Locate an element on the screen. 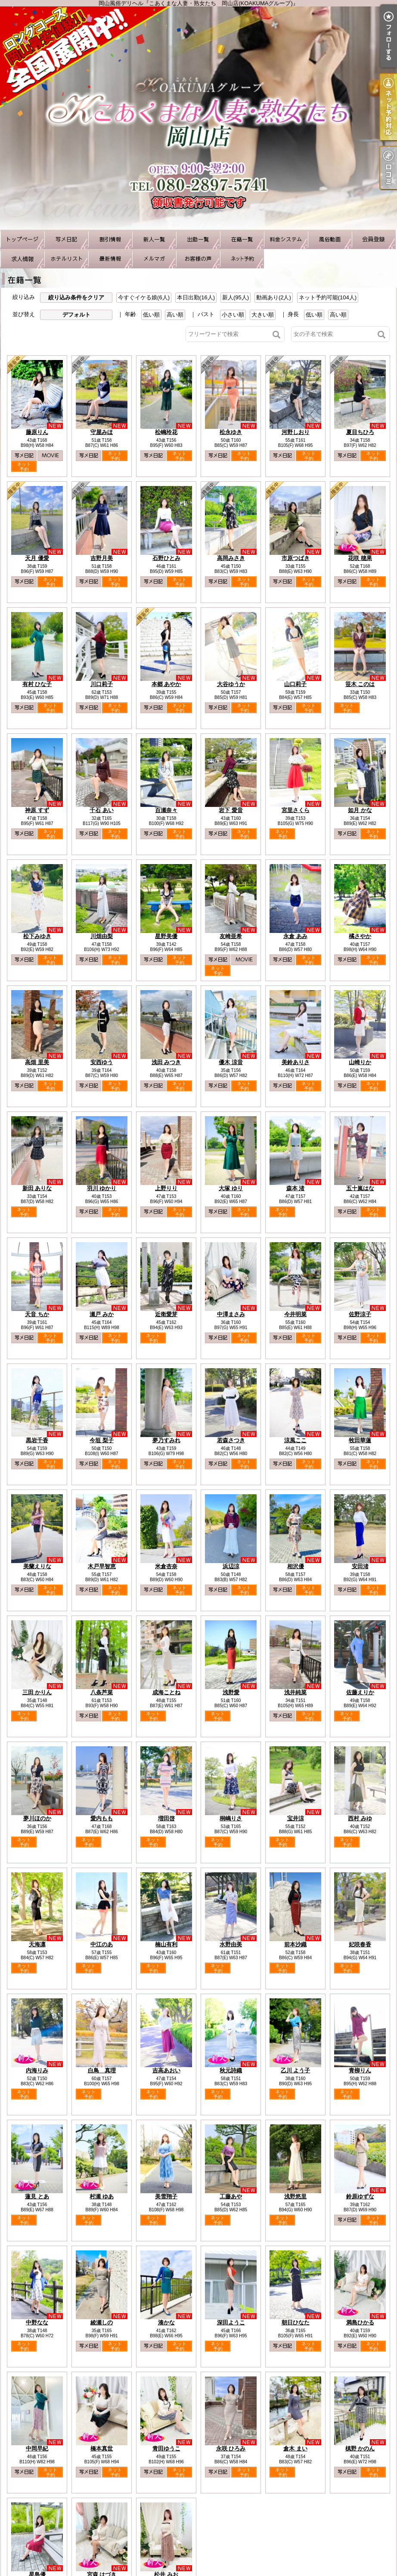 The height and width of the screenshot is (2576, 397). 天海凛 is located at coordinates (37, 1944).